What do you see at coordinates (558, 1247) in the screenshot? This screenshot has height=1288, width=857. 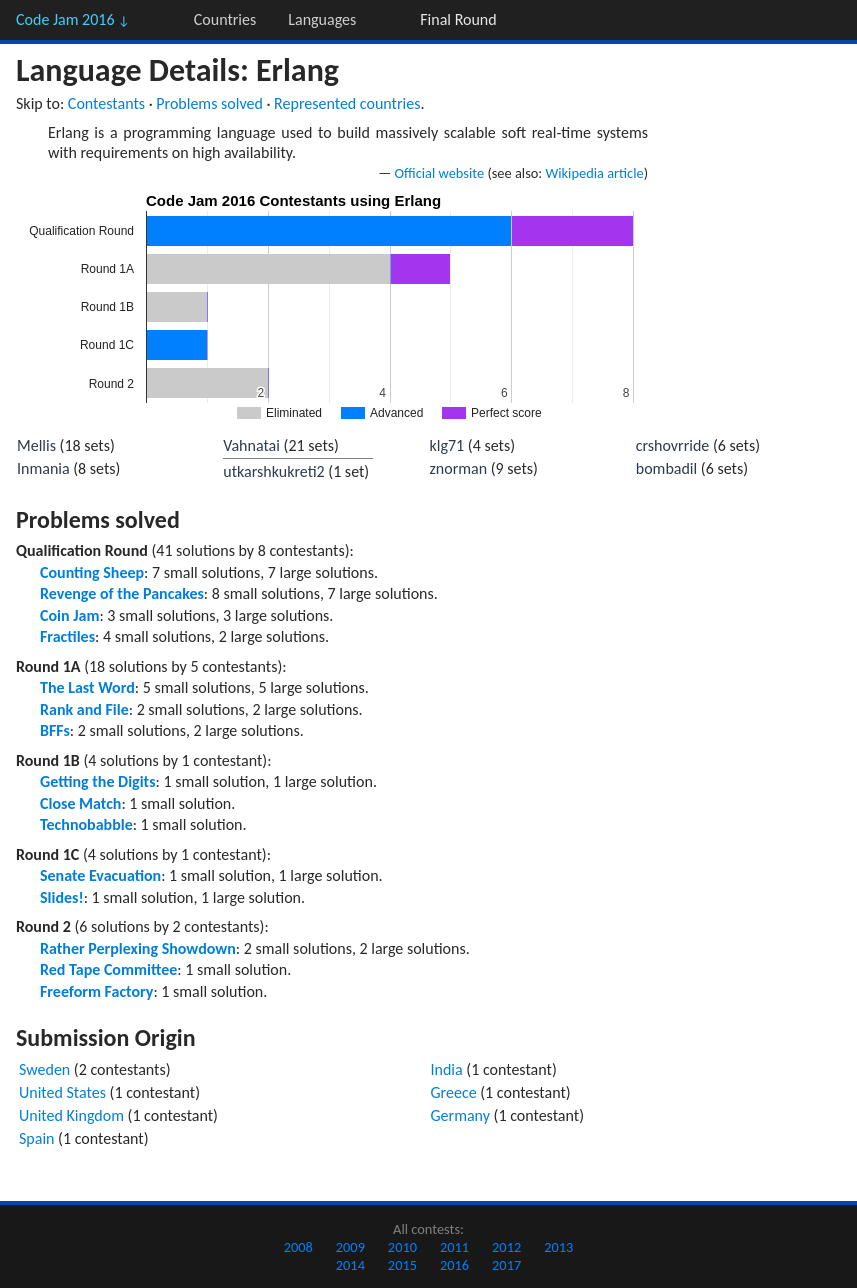 I see `2013` at bounding box center [558, 1247].